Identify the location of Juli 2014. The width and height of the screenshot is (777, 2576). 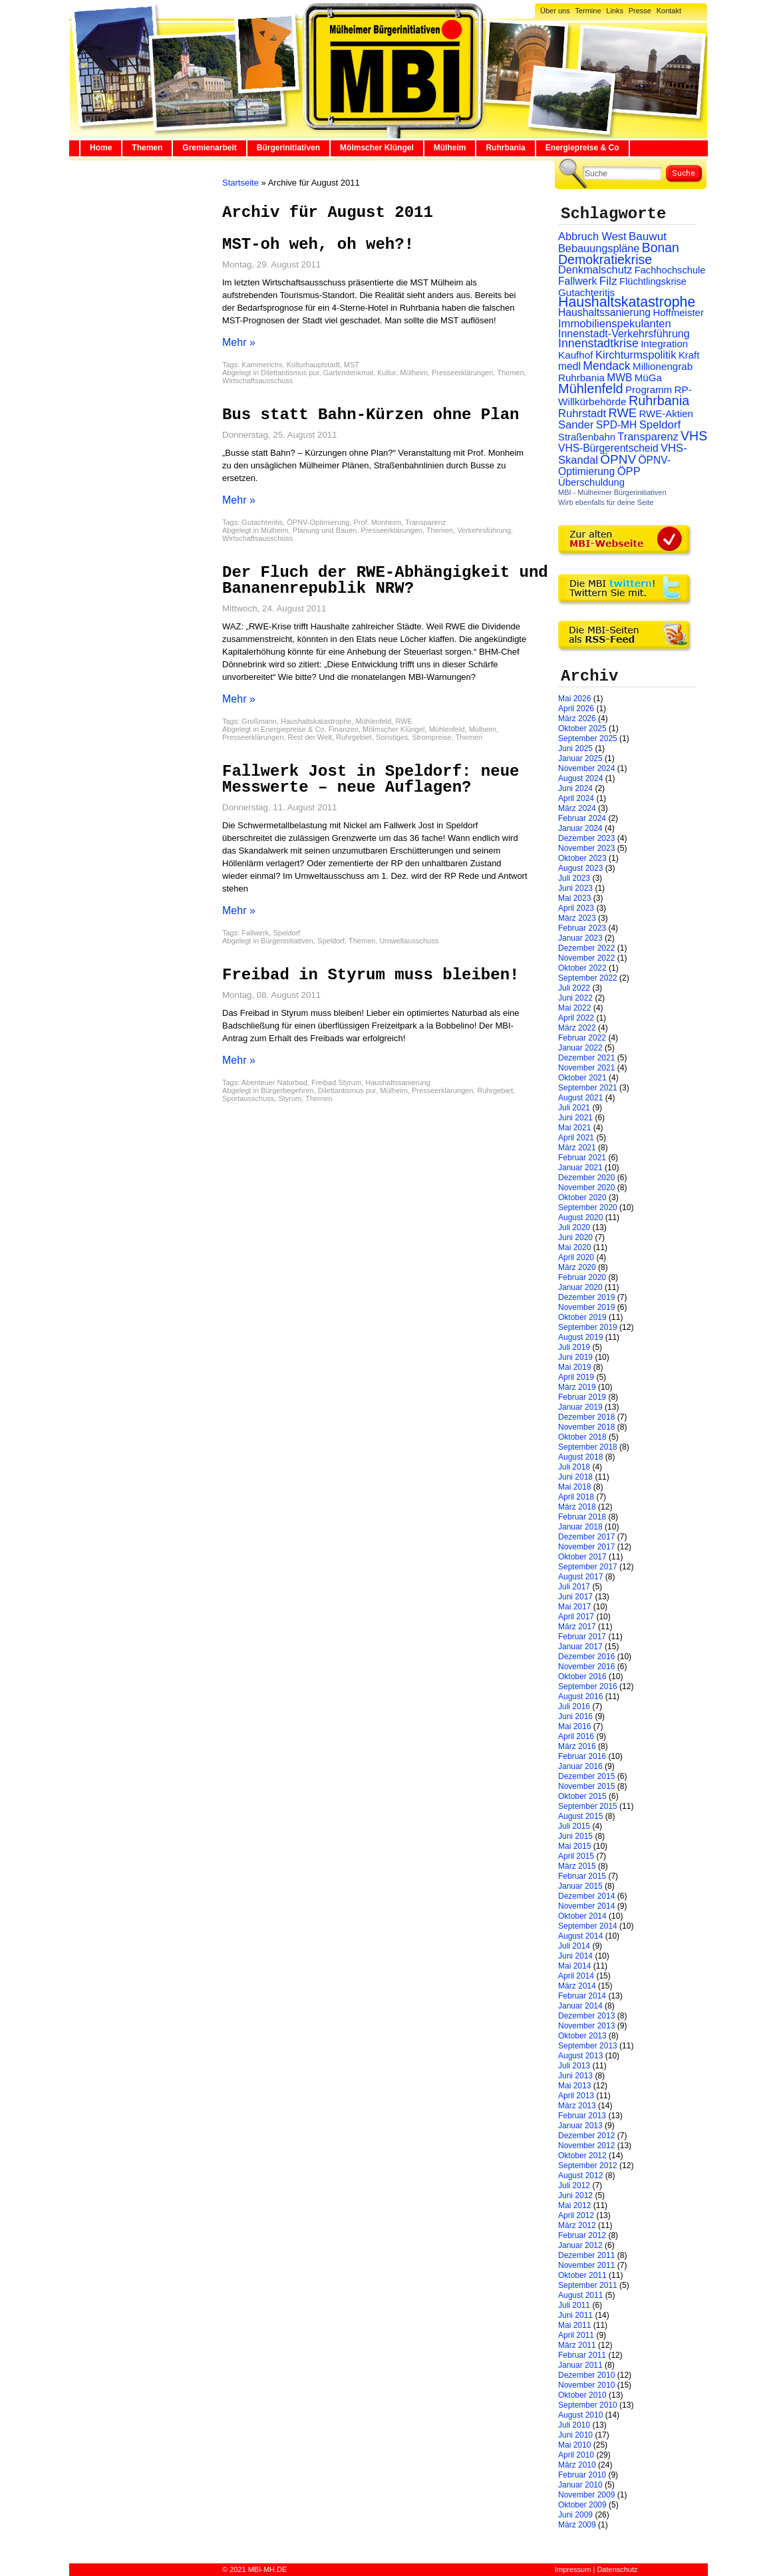
(574, 1946).